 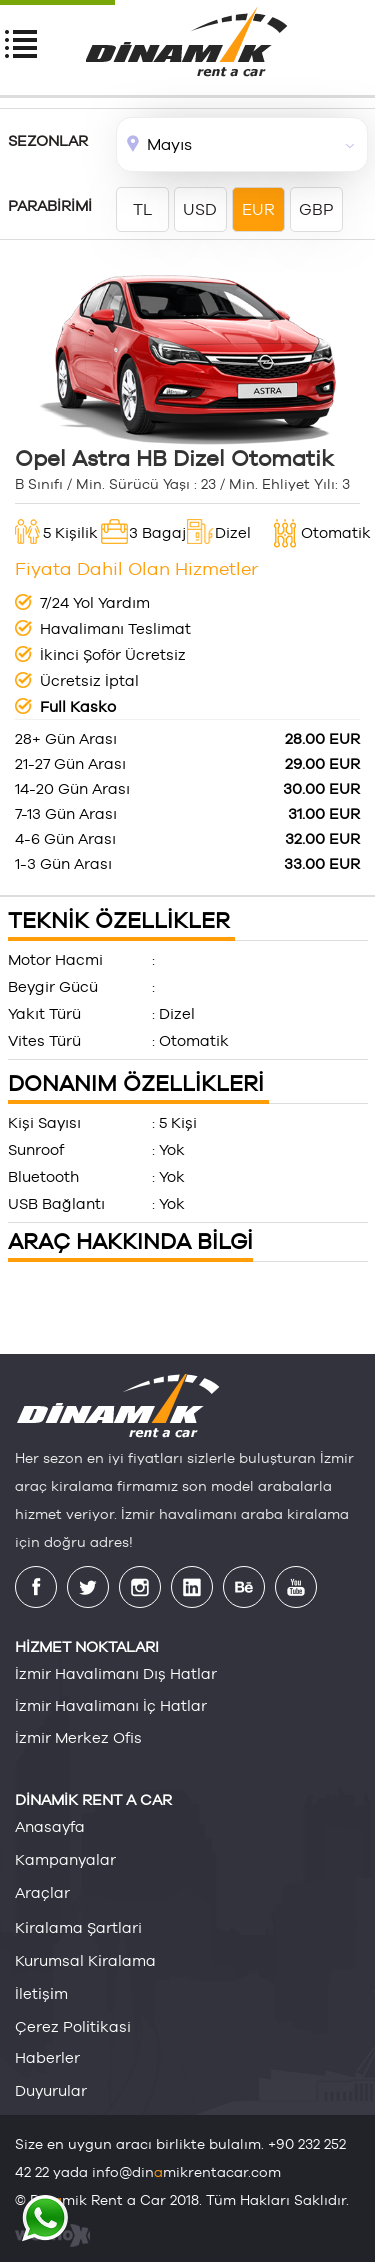 I want to click on info@dinmikrentacar.com, so click(x=186, y=2172).